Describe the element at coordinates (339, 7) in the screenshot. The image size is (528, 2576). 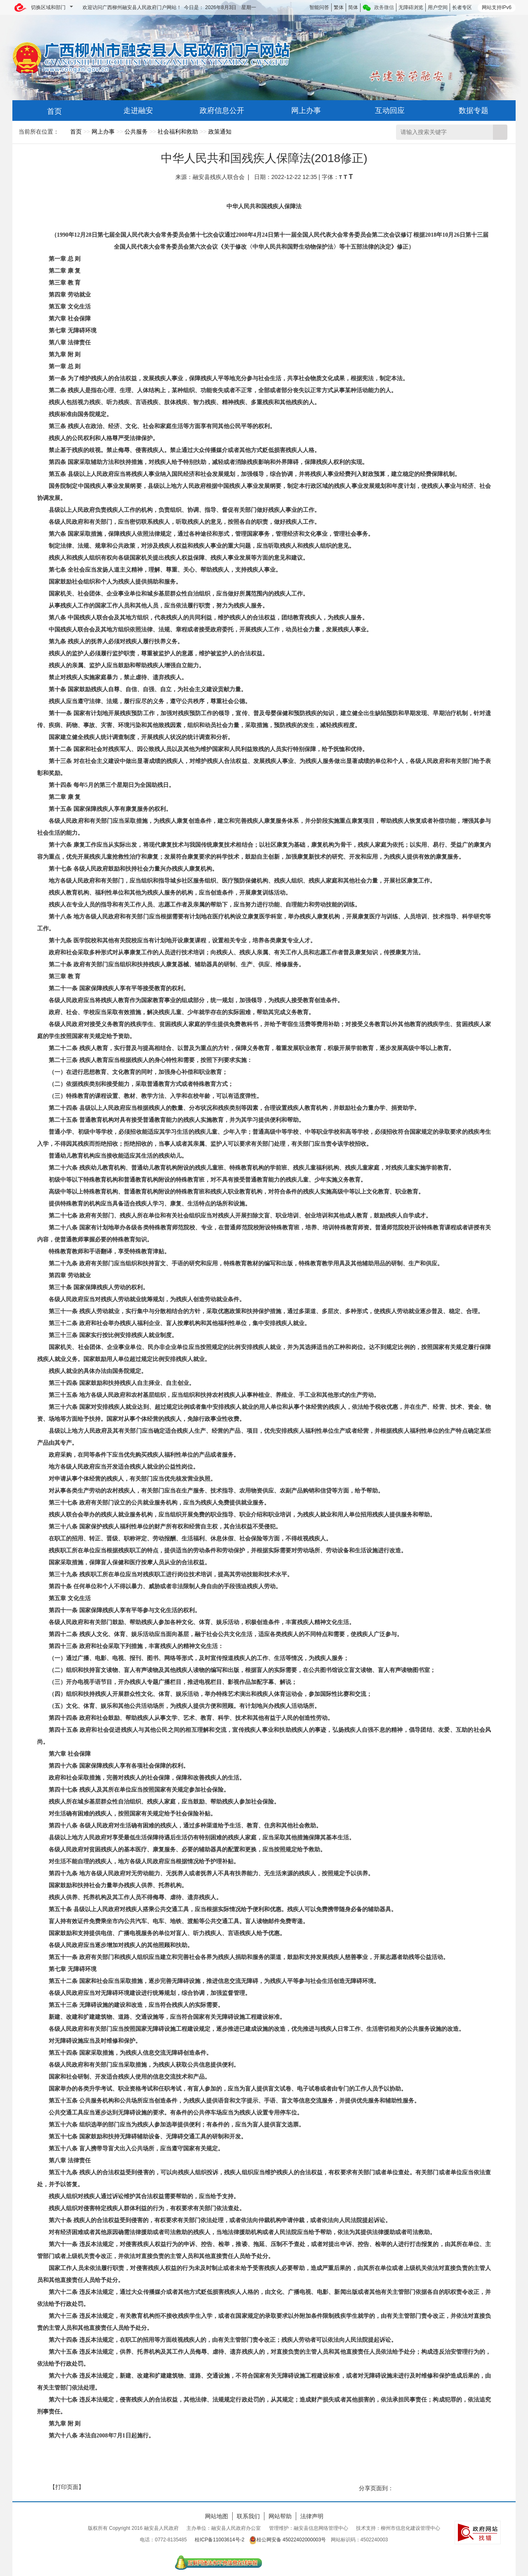
I see `繁体` at that location.